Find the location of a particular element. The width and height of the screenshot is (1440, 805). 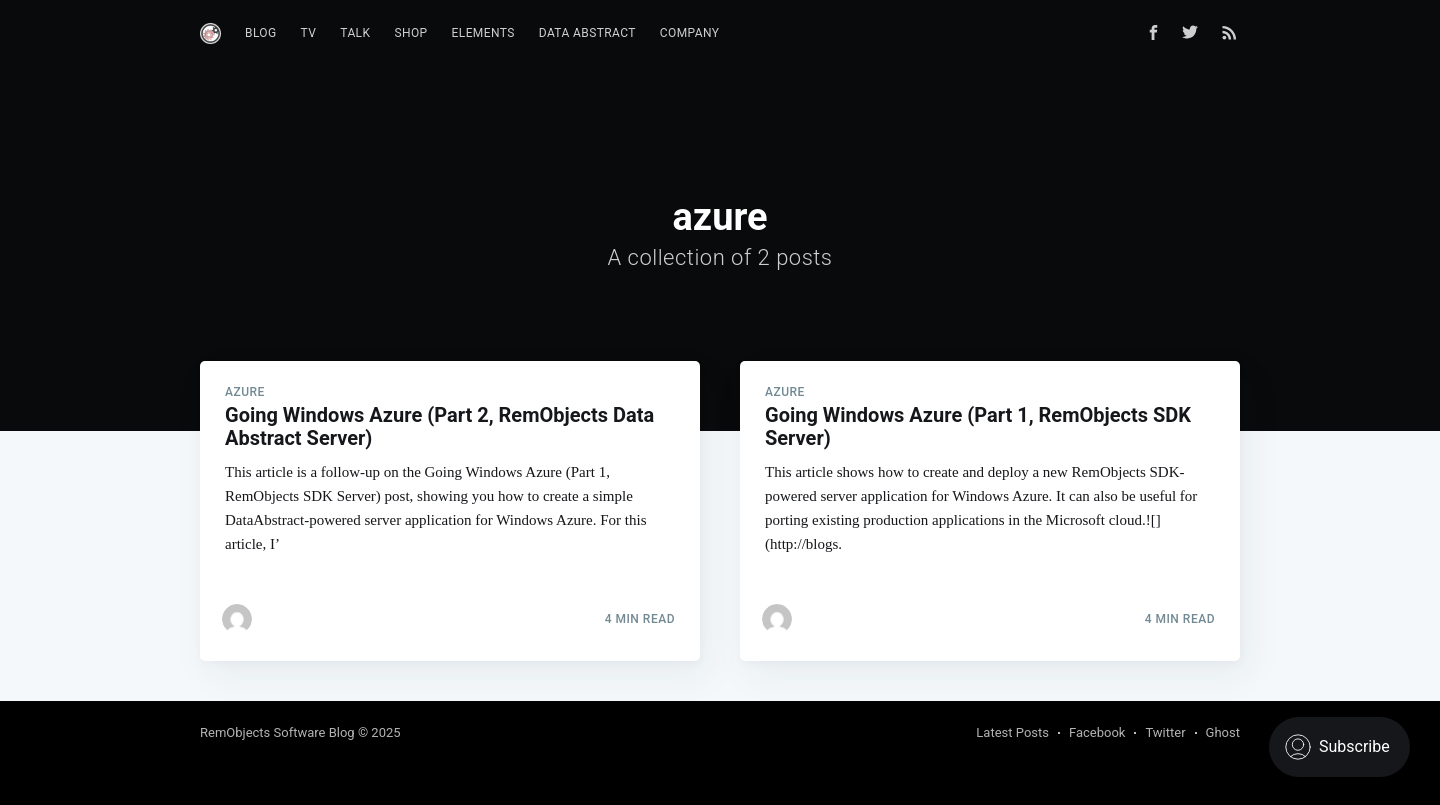

RemObjects Software Blog is located at coordinates (277, 732).